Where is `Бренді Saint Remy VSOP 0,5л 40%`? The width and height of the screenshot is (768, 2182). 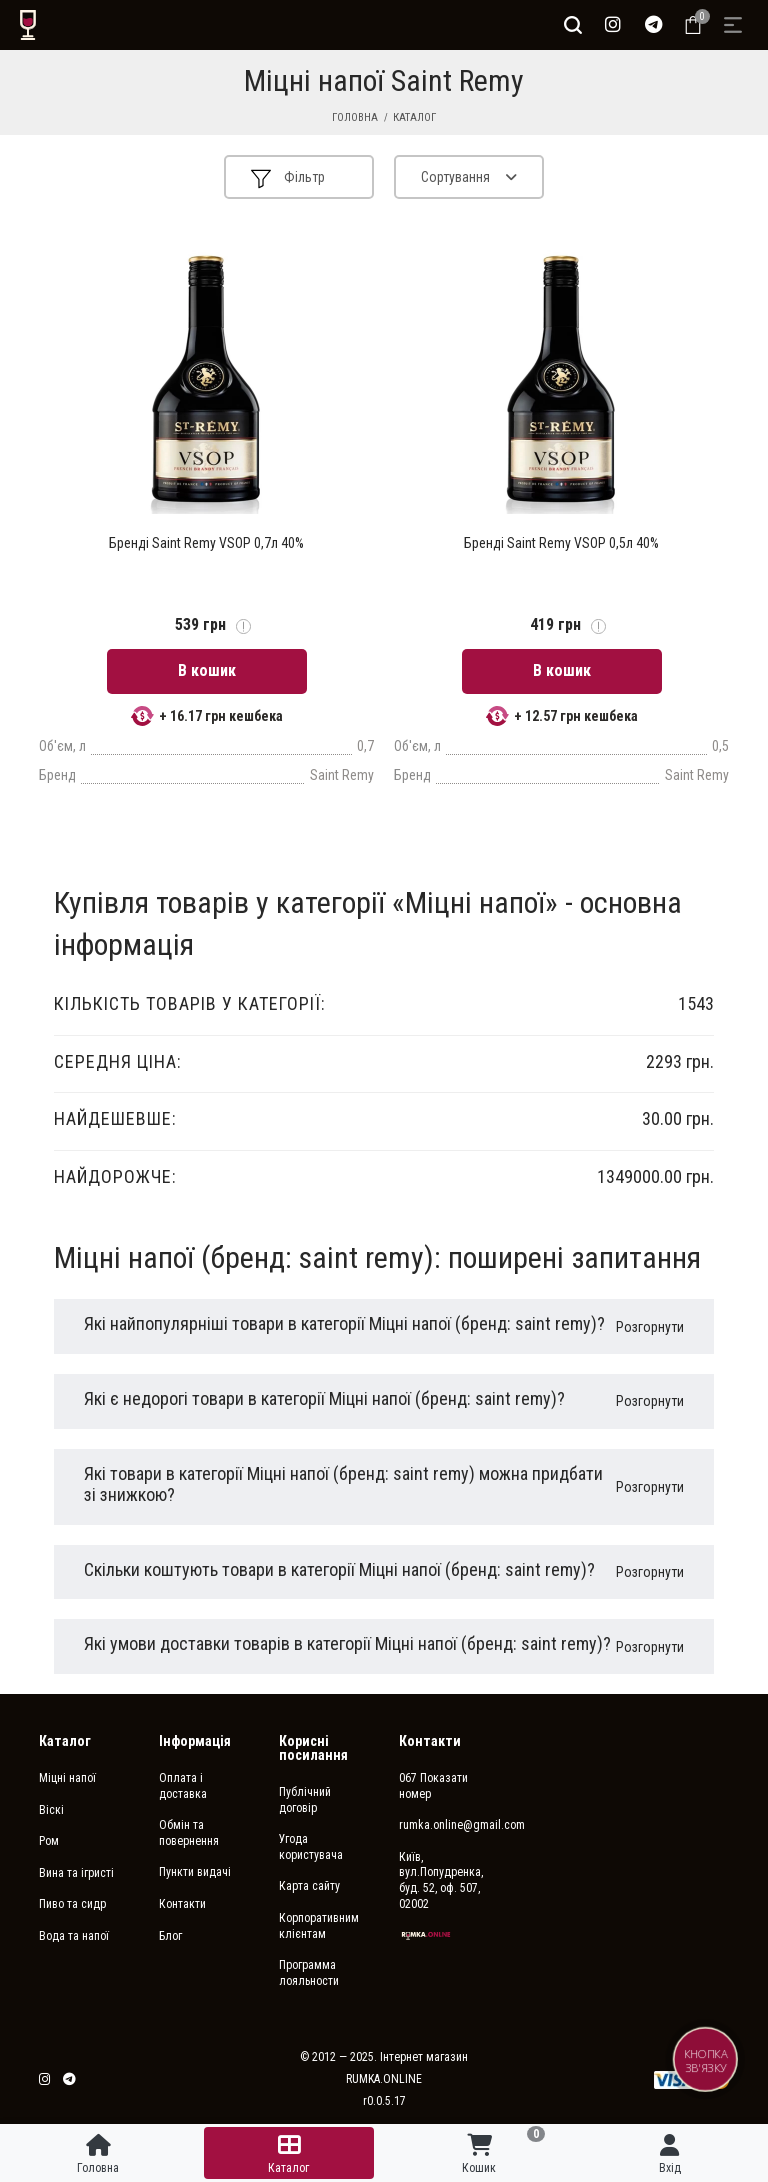 Бренді Saint Remy VSOP 0,5л 40% is located at coordinates (561, 543).